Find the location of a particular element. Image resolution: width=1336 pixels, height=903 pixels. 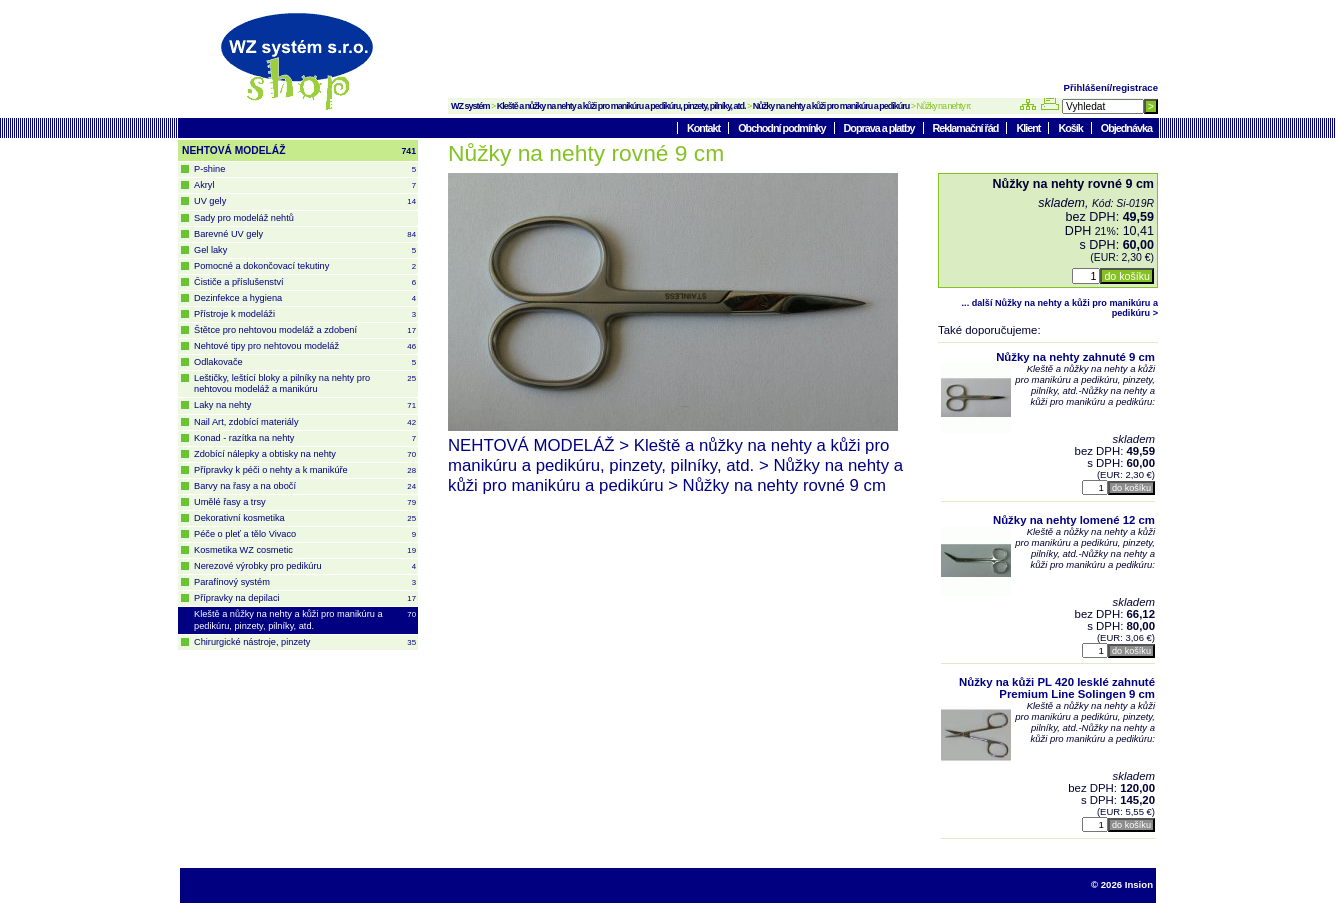

Košík is located at coordinates (1071, 128).